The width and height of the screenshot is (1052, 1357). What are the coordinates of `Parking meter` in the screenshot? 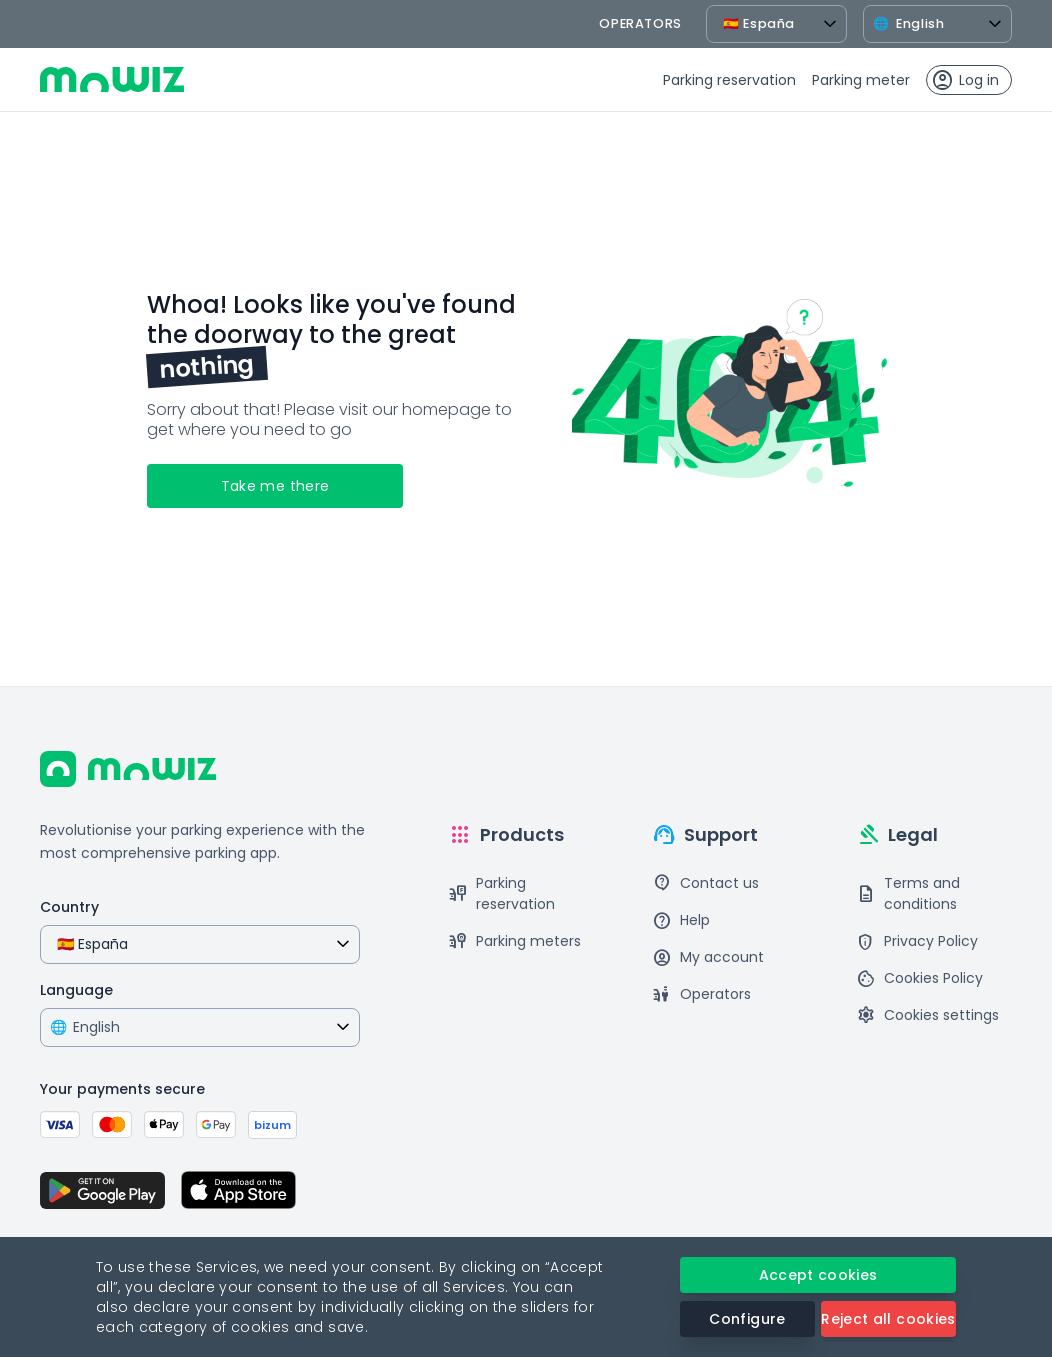 It's located at (861, 80).